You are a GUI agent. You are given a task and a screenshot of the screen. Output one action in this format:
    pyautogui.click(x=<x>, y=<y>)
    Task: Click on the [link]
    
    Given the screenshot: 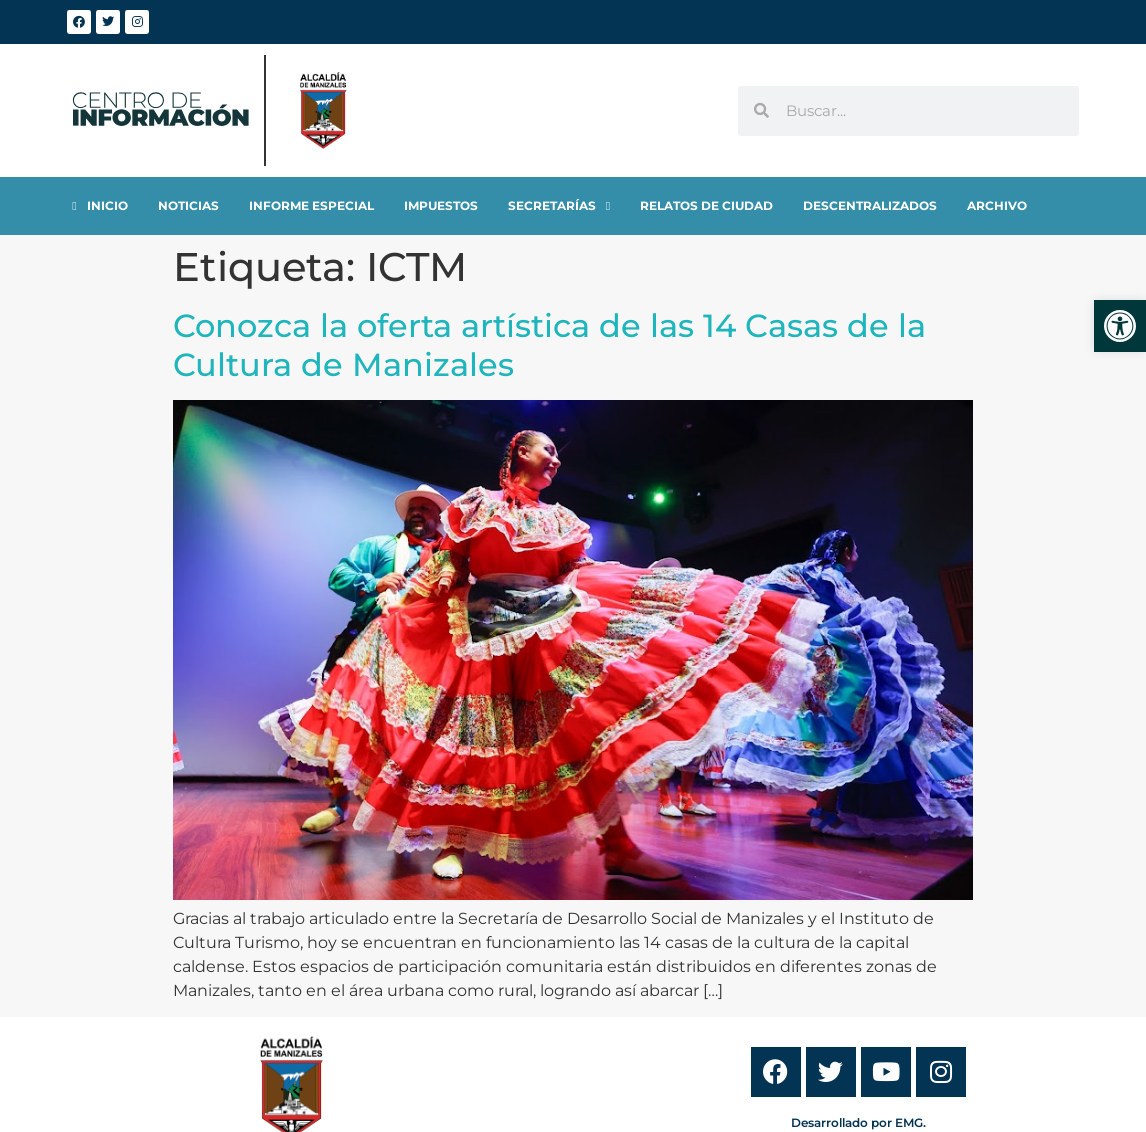 What is the action you would take?
    pyautogui.click(x=1120, y=326)
    